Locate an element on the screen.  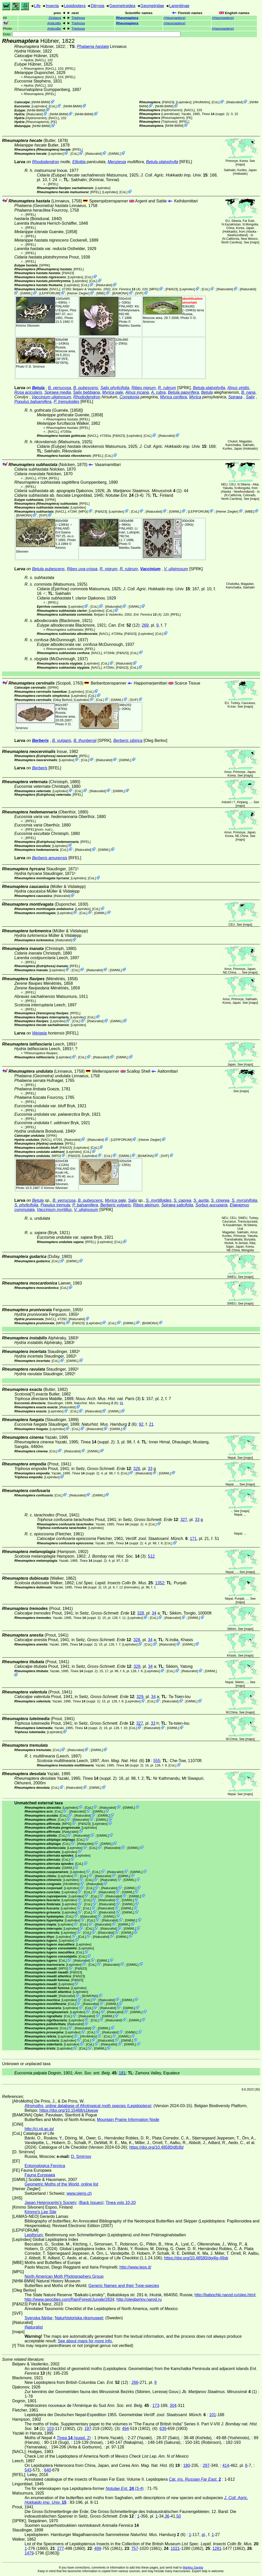
North American Moth Photographers Group is located at coordinates (64, 2276).